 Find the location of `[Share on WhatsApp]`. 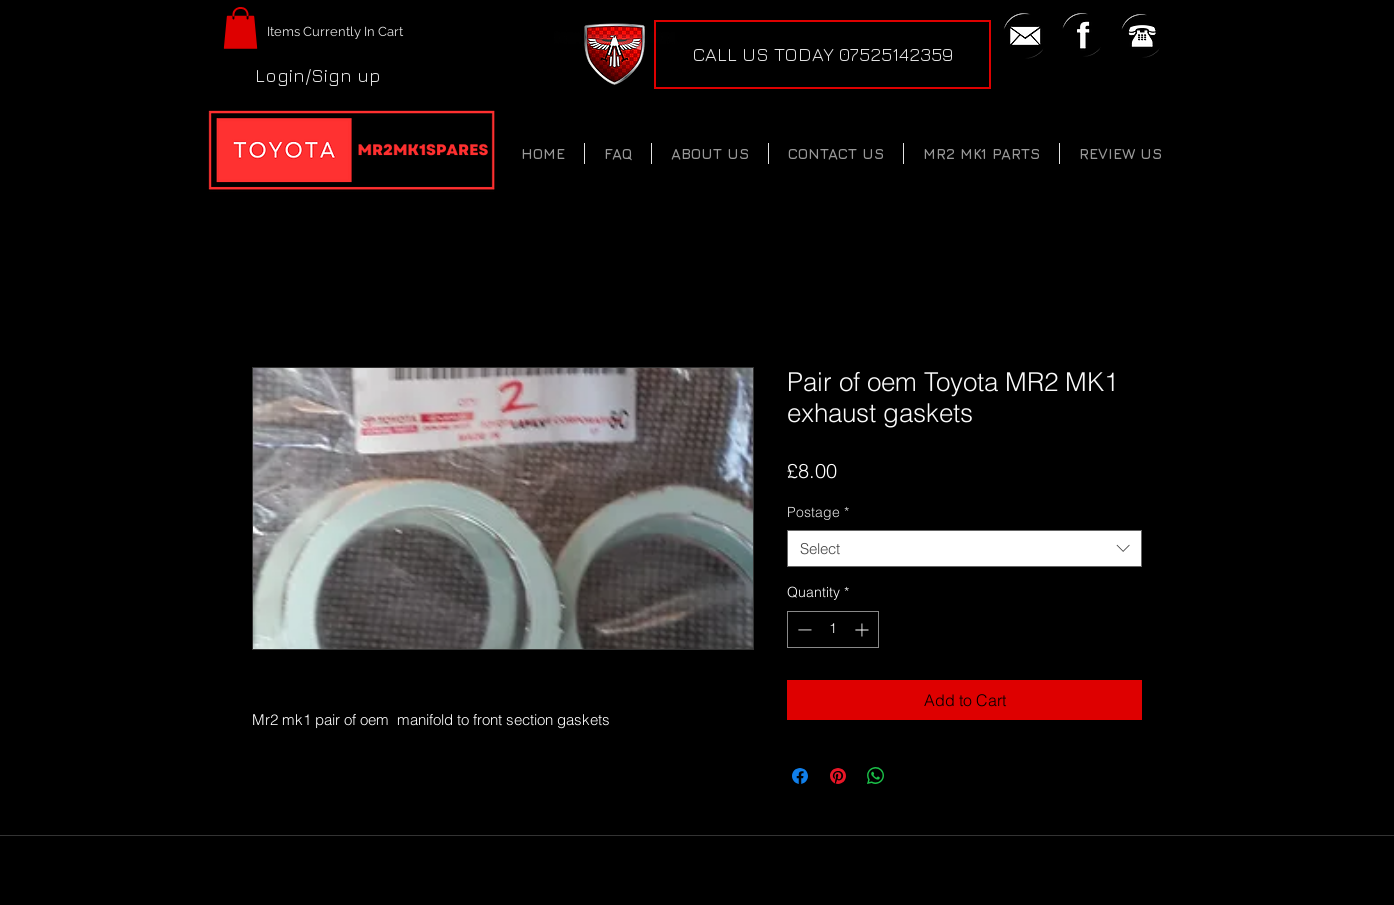

[Share on WhatsApp] is located at coordinates (876, 776).